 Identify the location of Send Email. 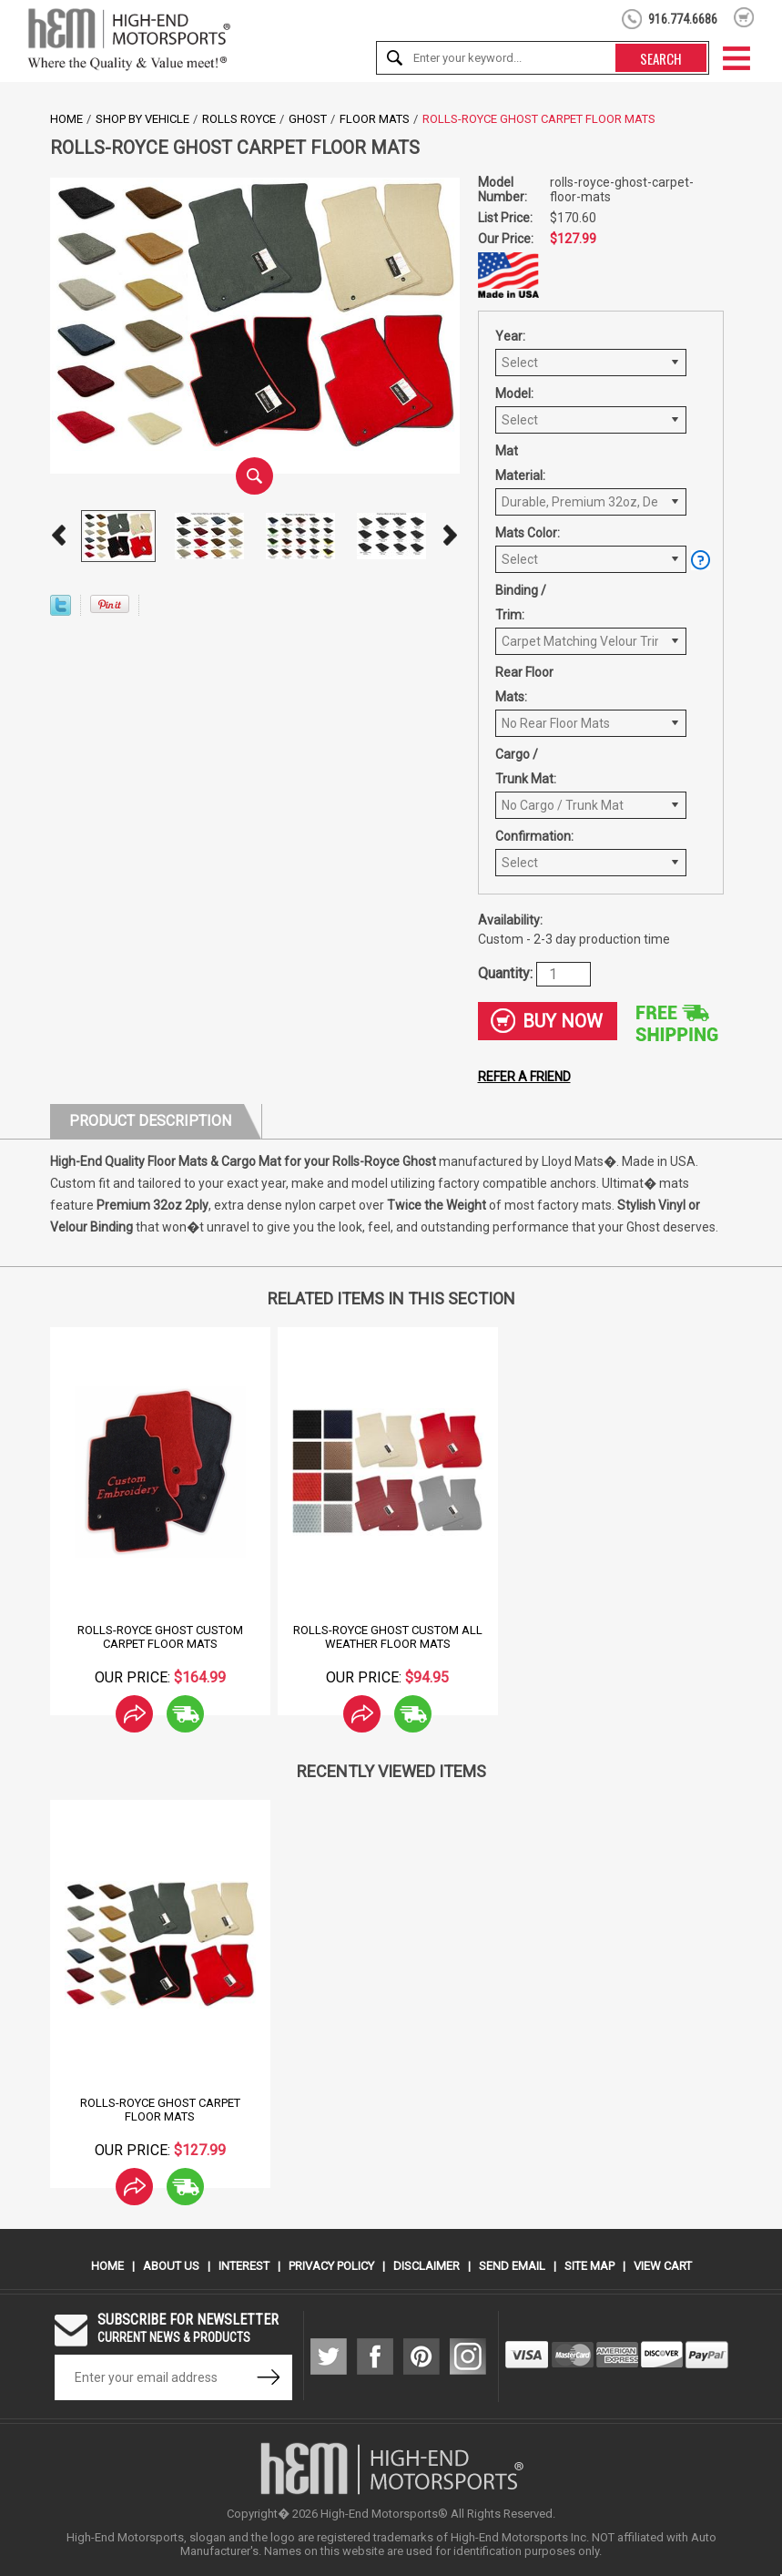
(512, 2266).